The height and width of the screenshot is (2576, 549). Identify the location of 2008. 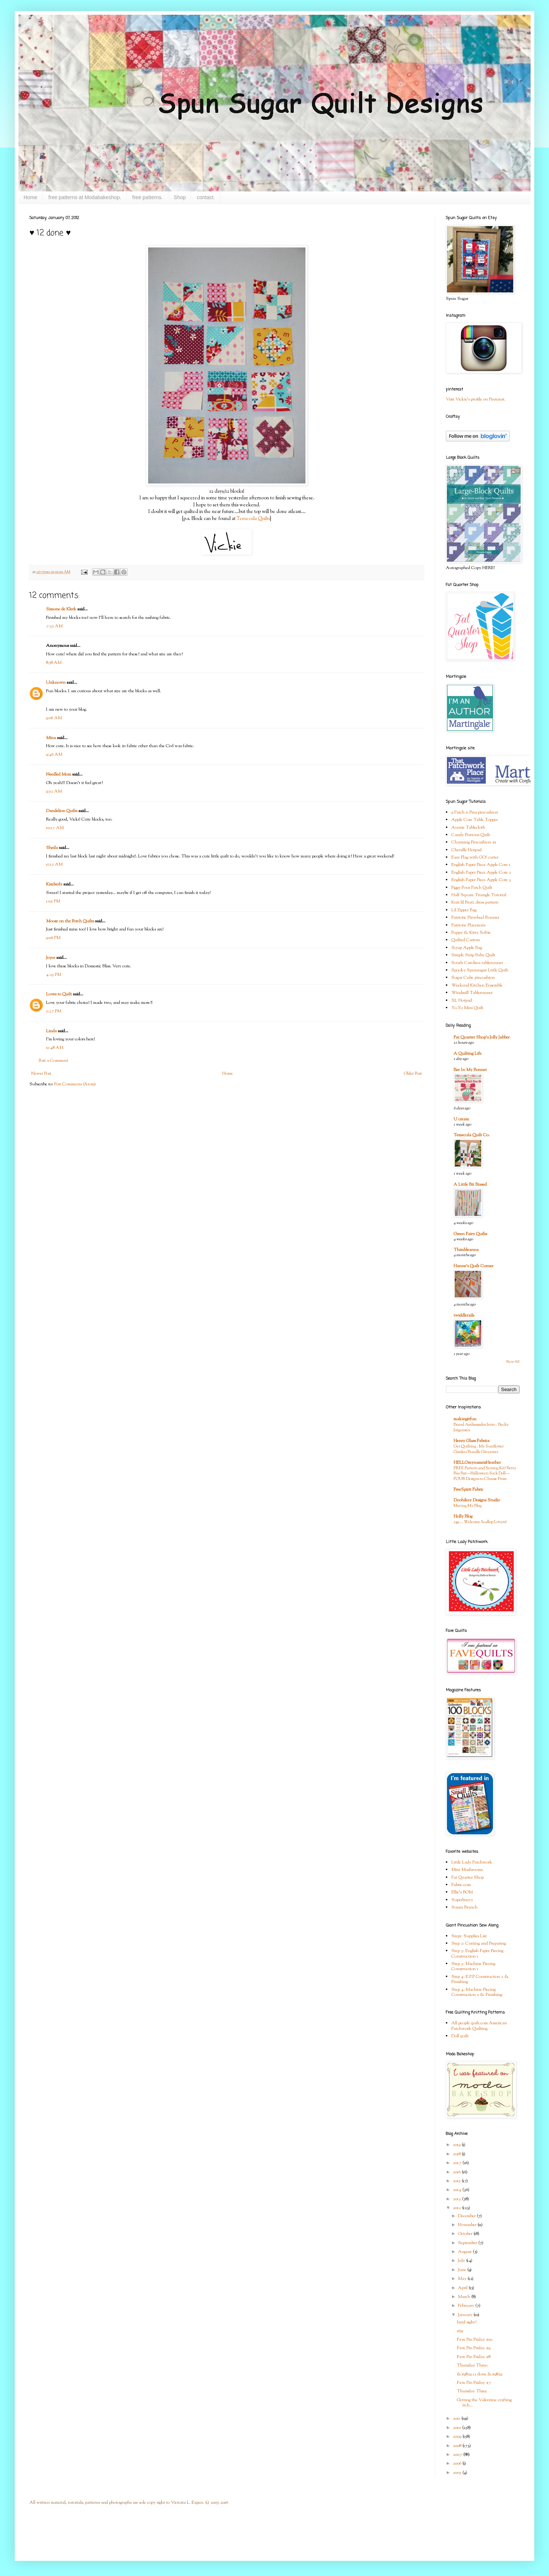
(457, 2445).